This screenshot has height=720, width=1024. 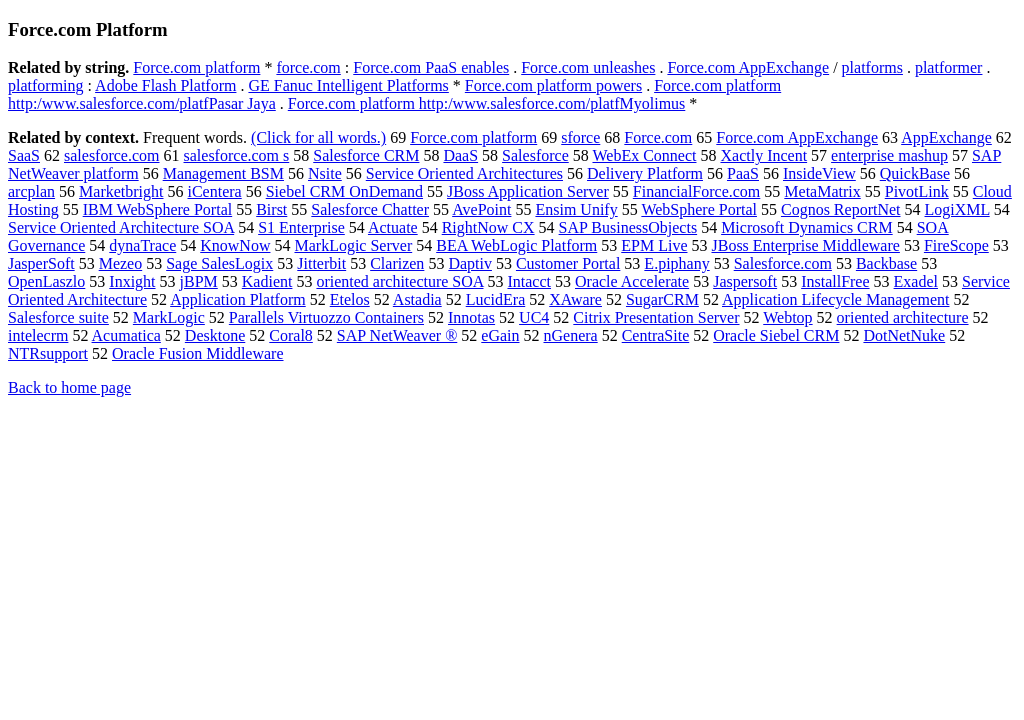 I want to click on eGain, so click(x=500, y=335).